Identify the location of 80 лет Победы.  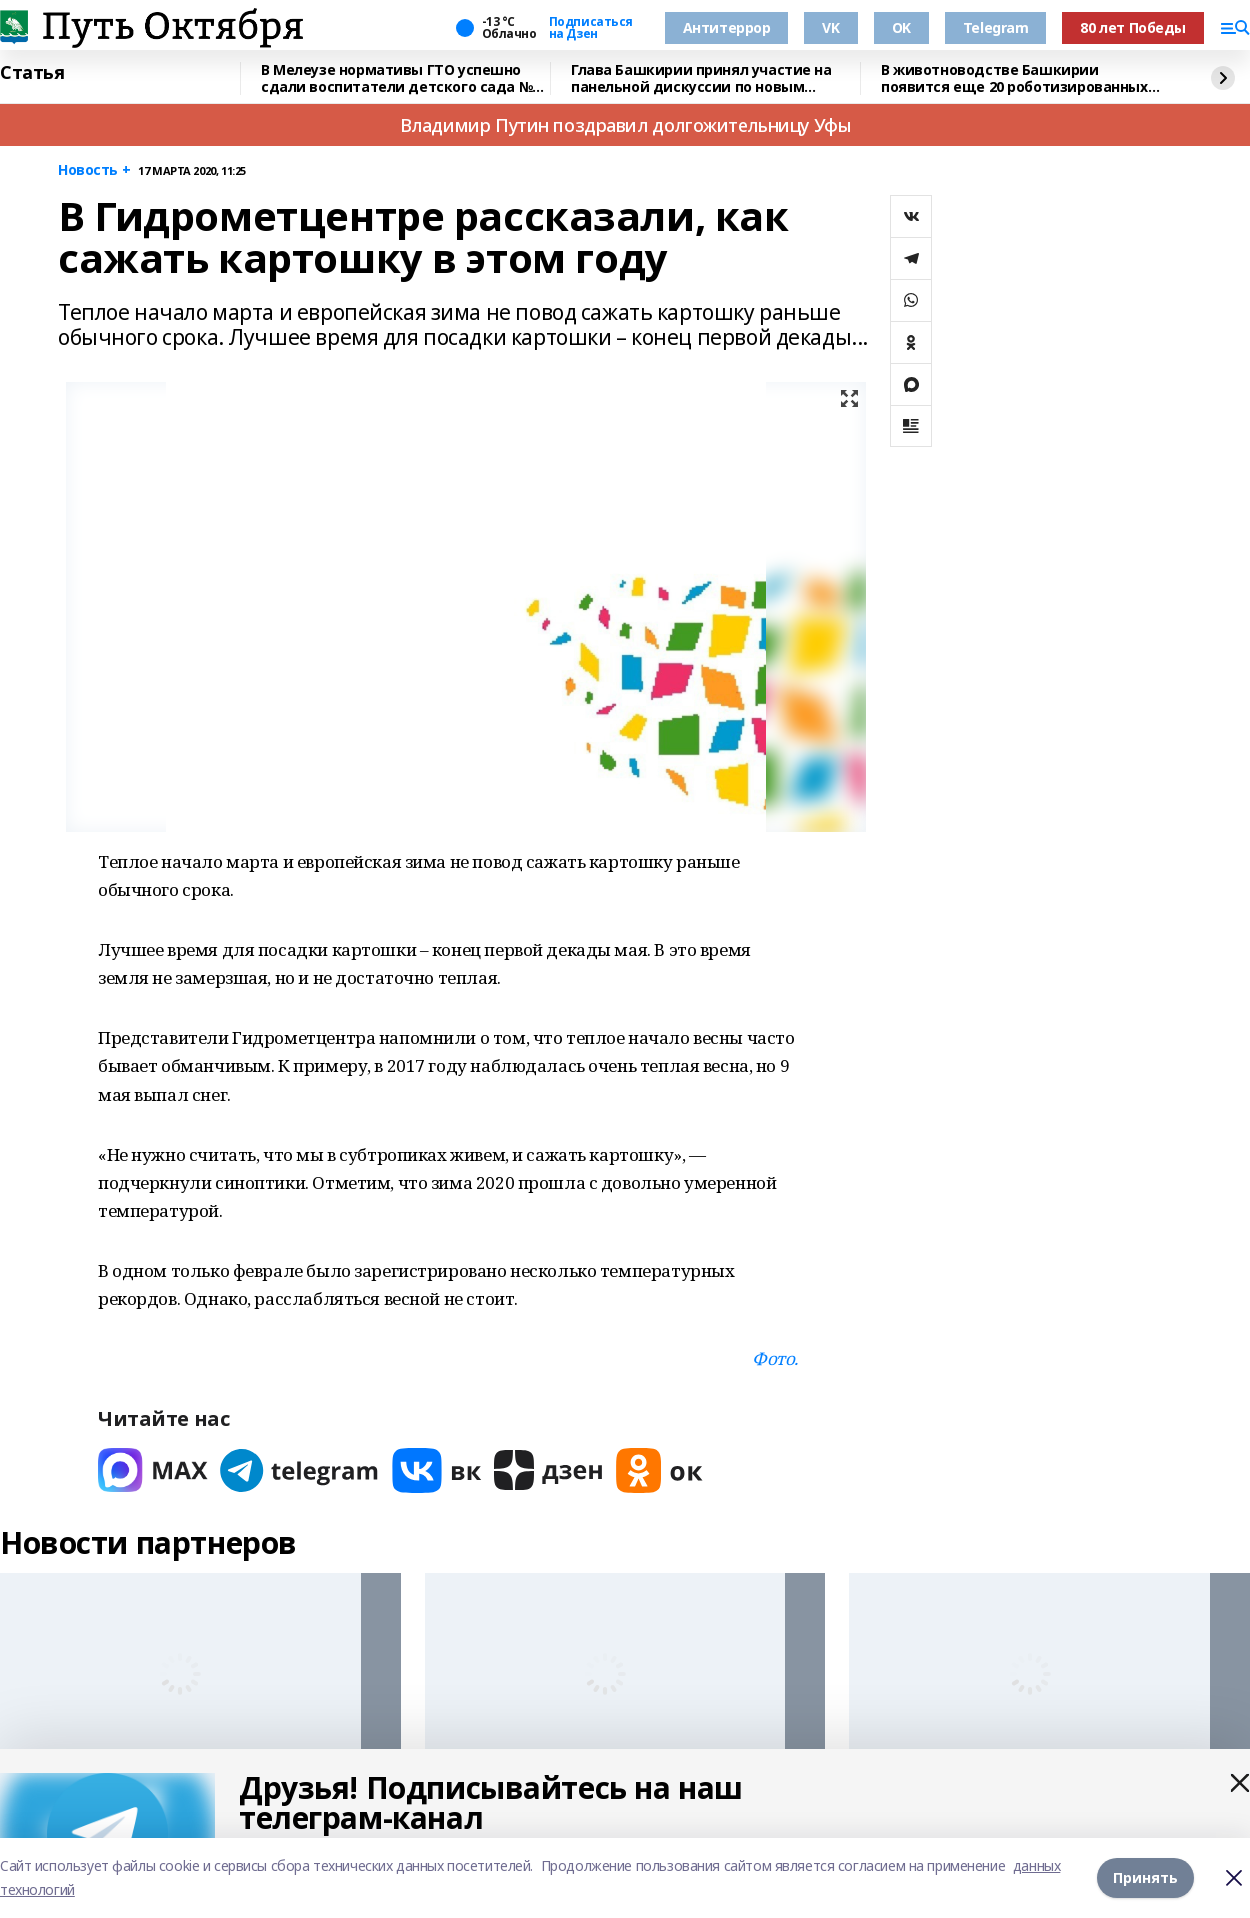
(1133, 27).